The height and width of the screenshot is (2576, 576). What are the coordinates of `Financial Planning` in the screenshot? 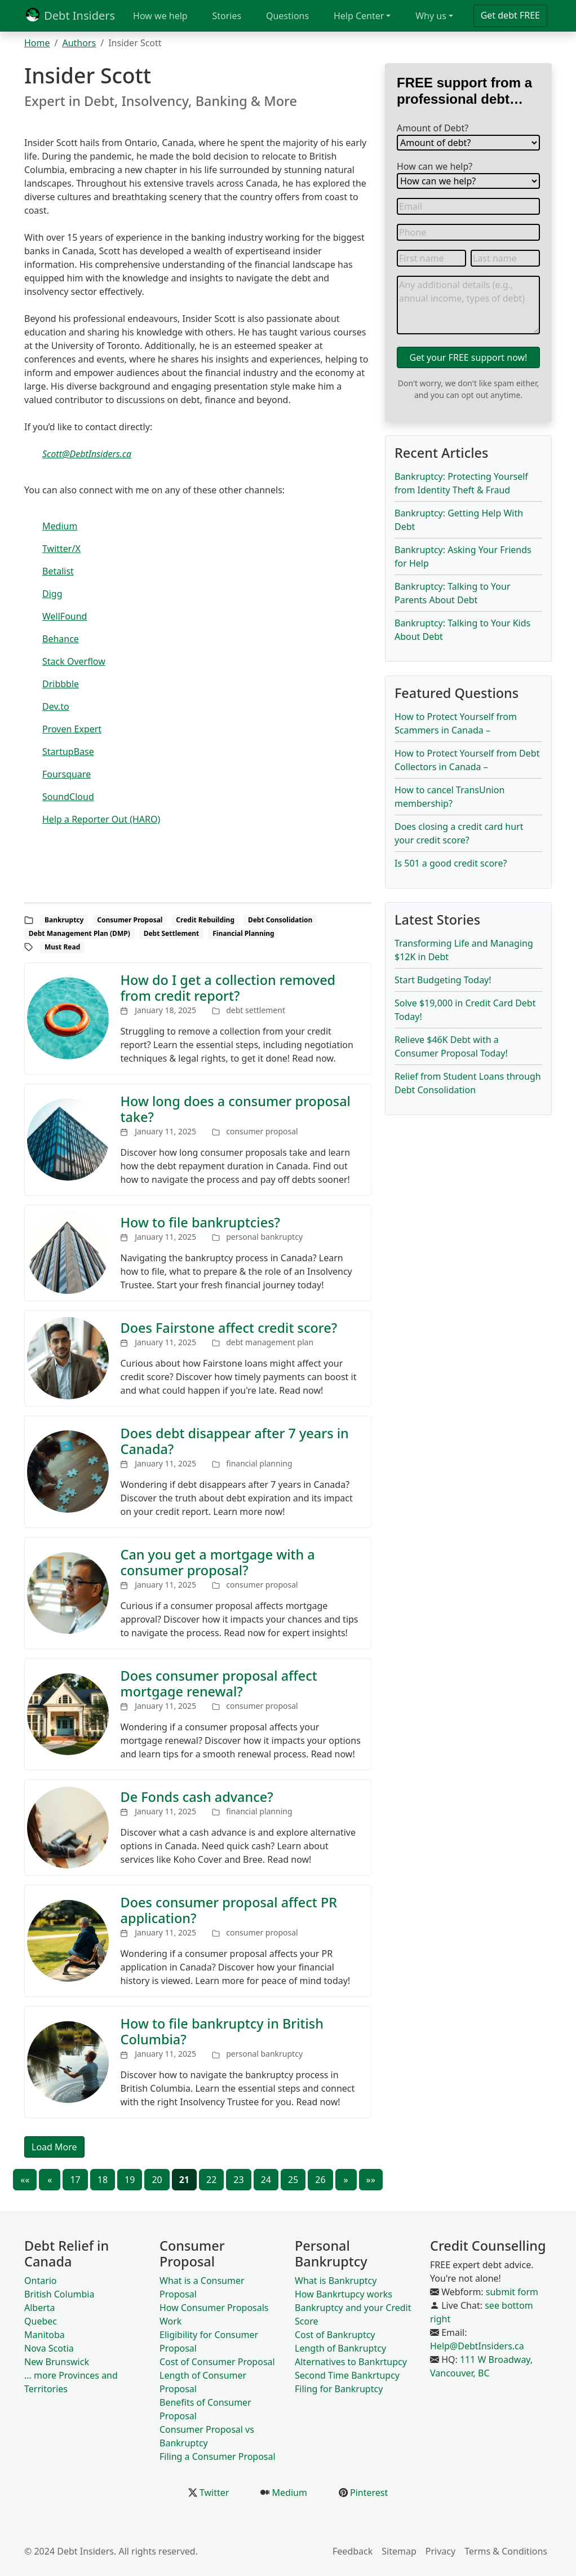 It's located at (243, 933).